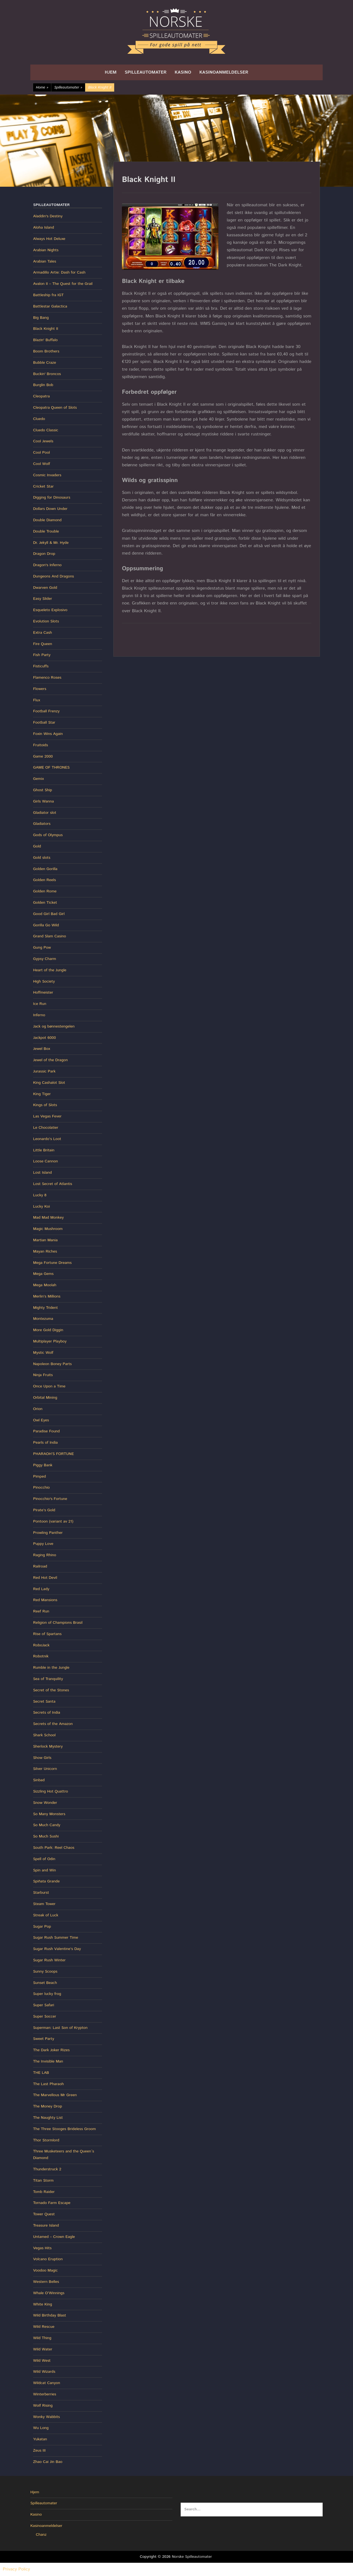  Describe the element at coordinates (46, 711) in the screenshot. I see `Football Frenzy` at that location.